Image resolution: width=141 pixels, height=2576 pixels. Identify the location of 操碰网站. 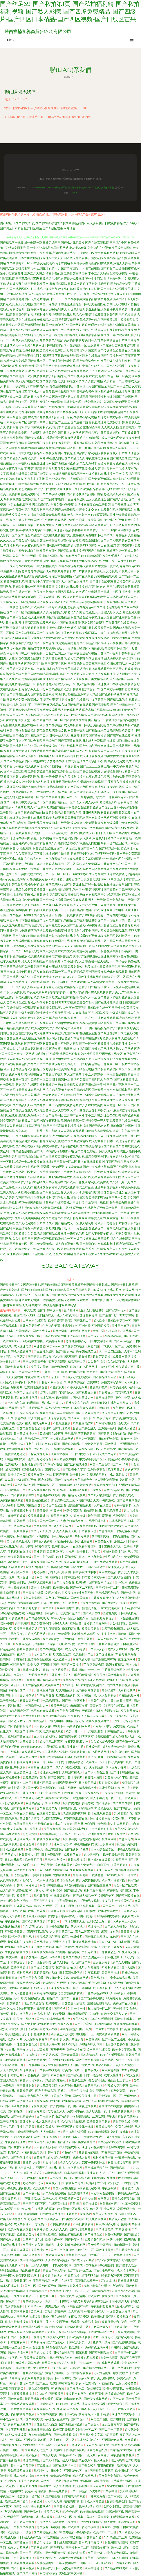
(45, 2486).